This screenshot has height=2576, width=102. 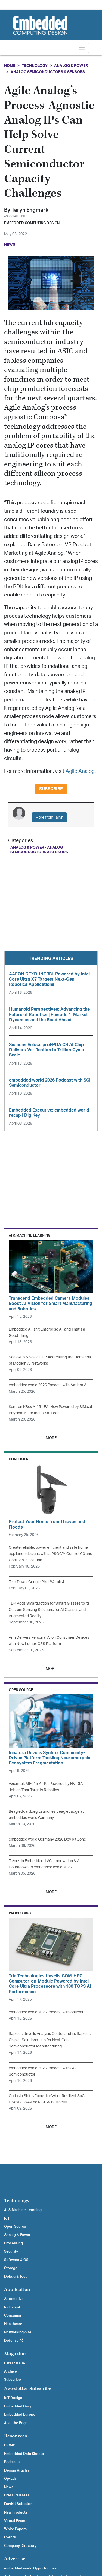 What do you see at coordinates (20, 2545) in the screenshot?
I see `Company Directory` at bounding box center [20, 2545].